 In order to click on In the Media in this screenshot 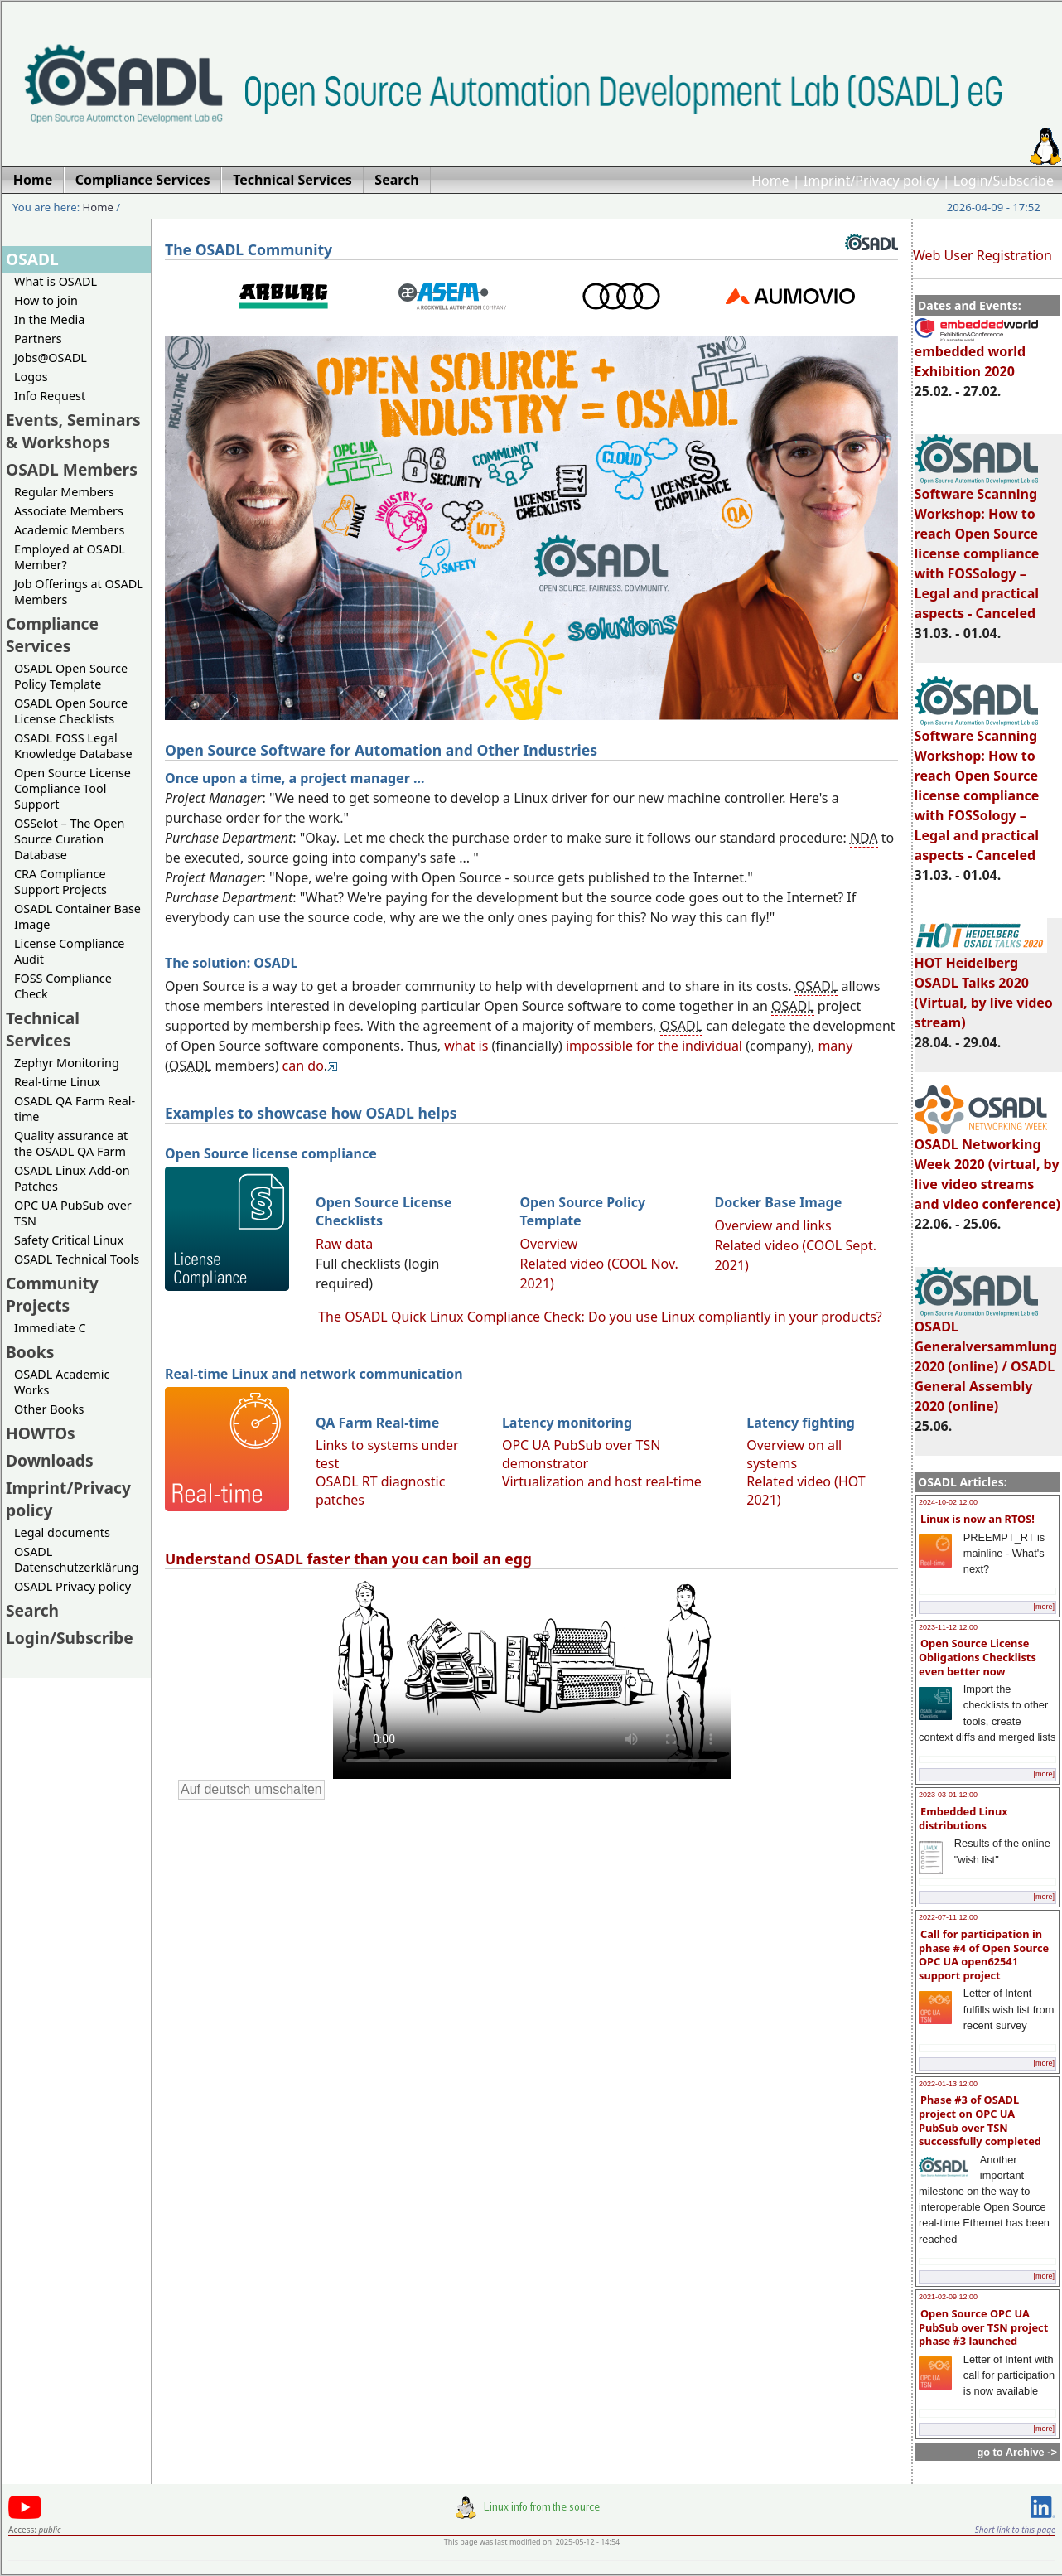, I will do `click(49, 319)`.